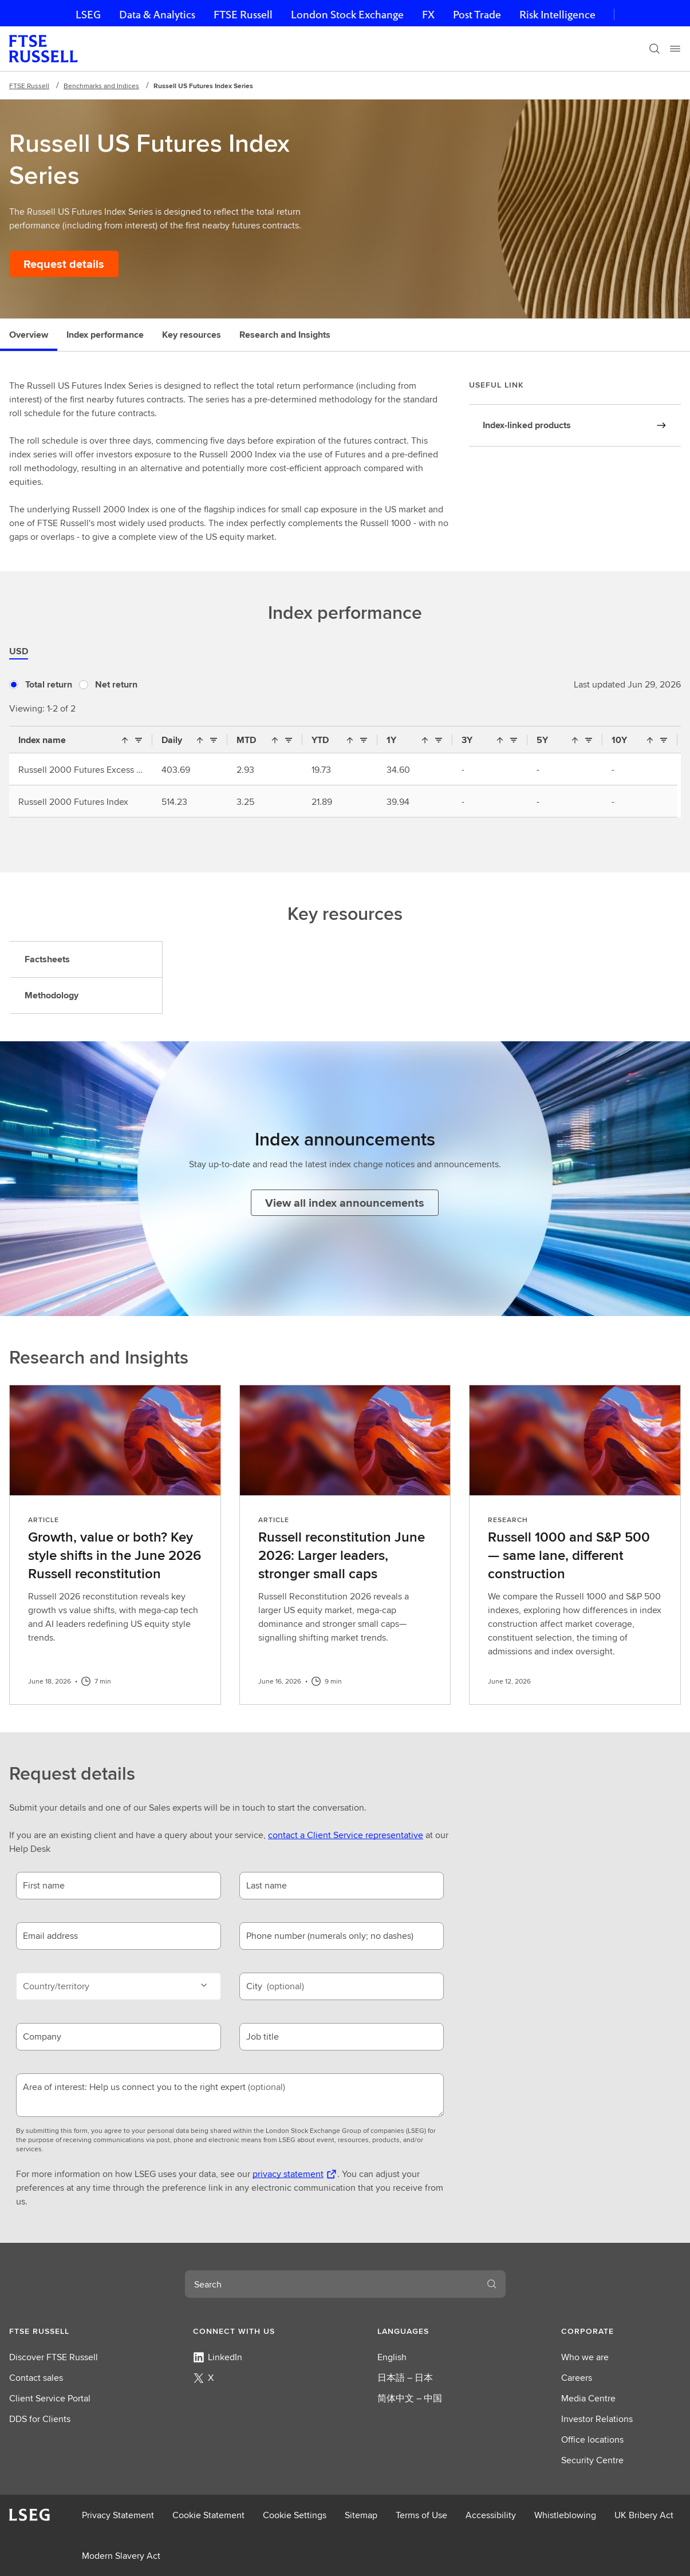  Describe the element at coordinates (157, 14) in the screenshot. I see `Data & Analytics` at that location.